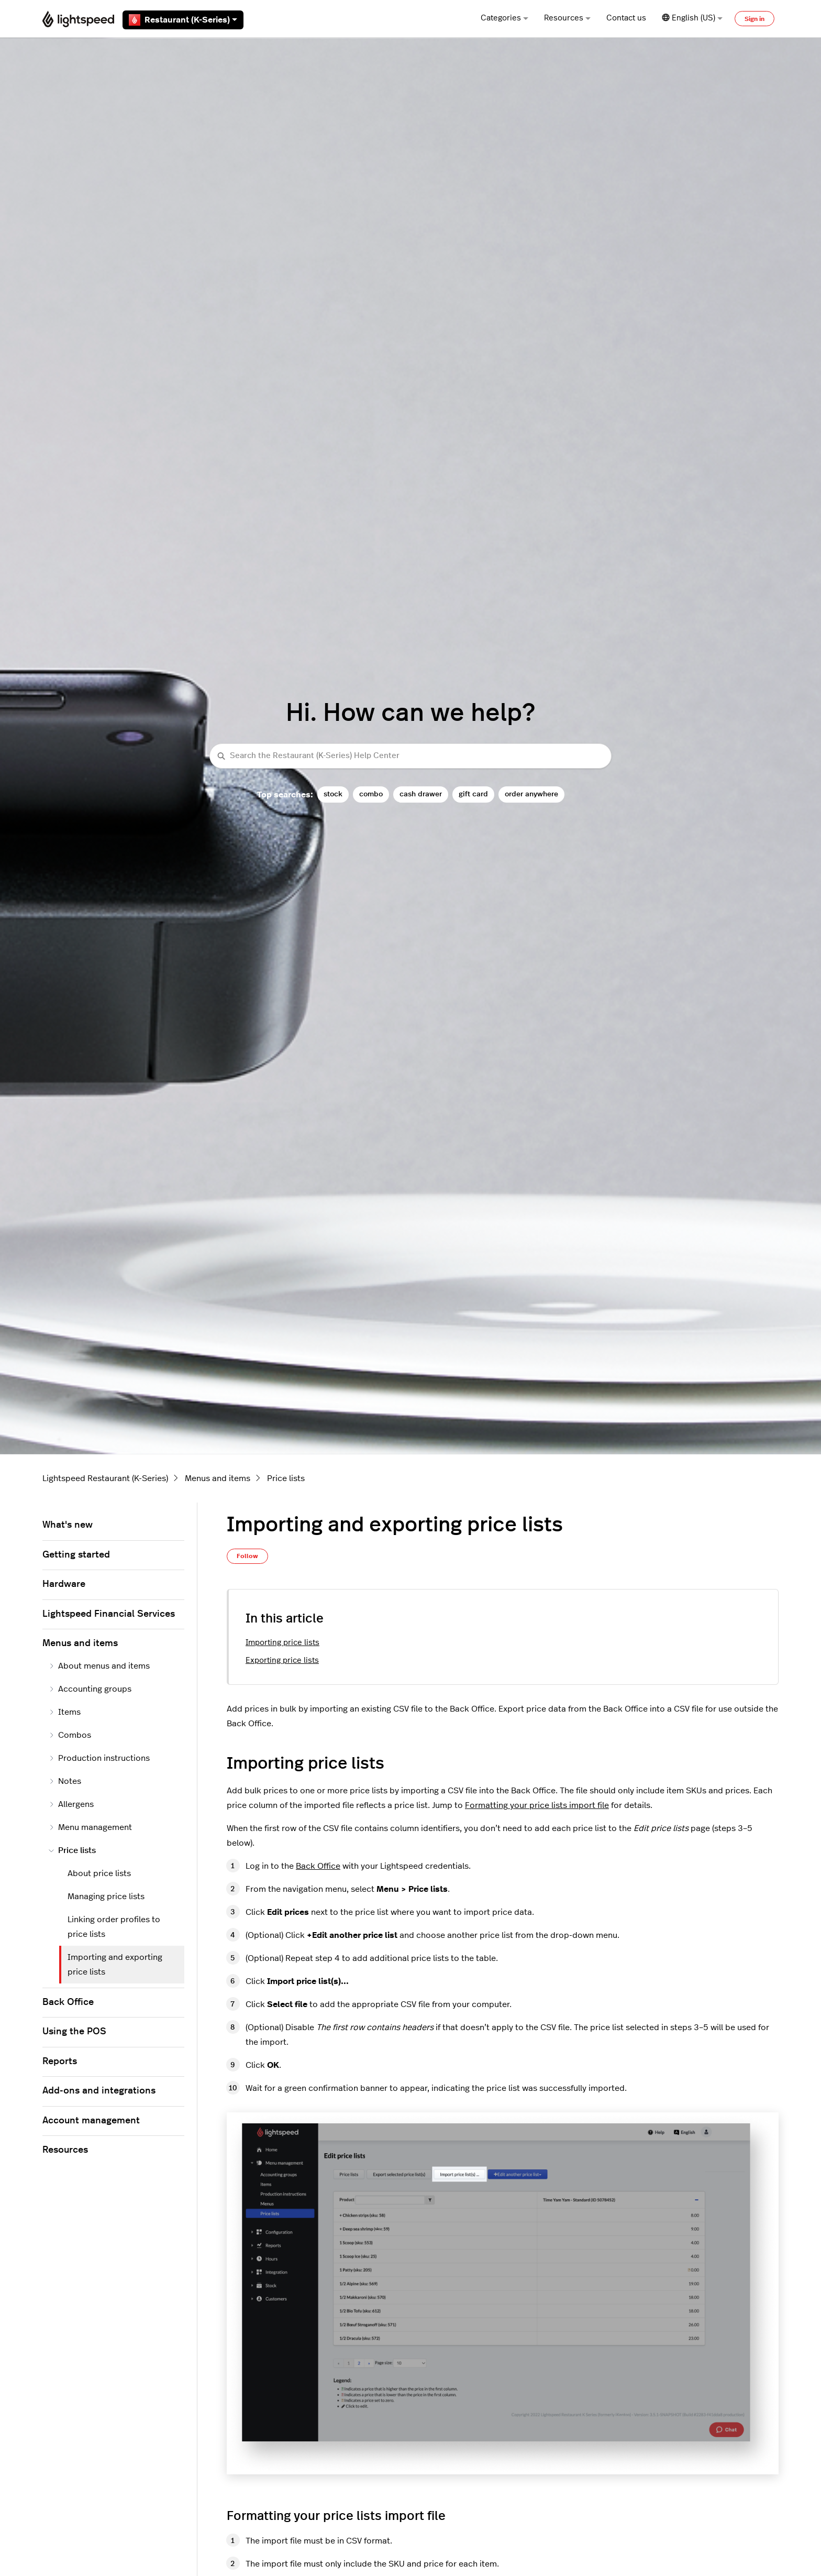 This screenshot has width=821, height=2576. Describe the element at coordinates (626, 18) in the screenshot. I see `Contact us` at that location.